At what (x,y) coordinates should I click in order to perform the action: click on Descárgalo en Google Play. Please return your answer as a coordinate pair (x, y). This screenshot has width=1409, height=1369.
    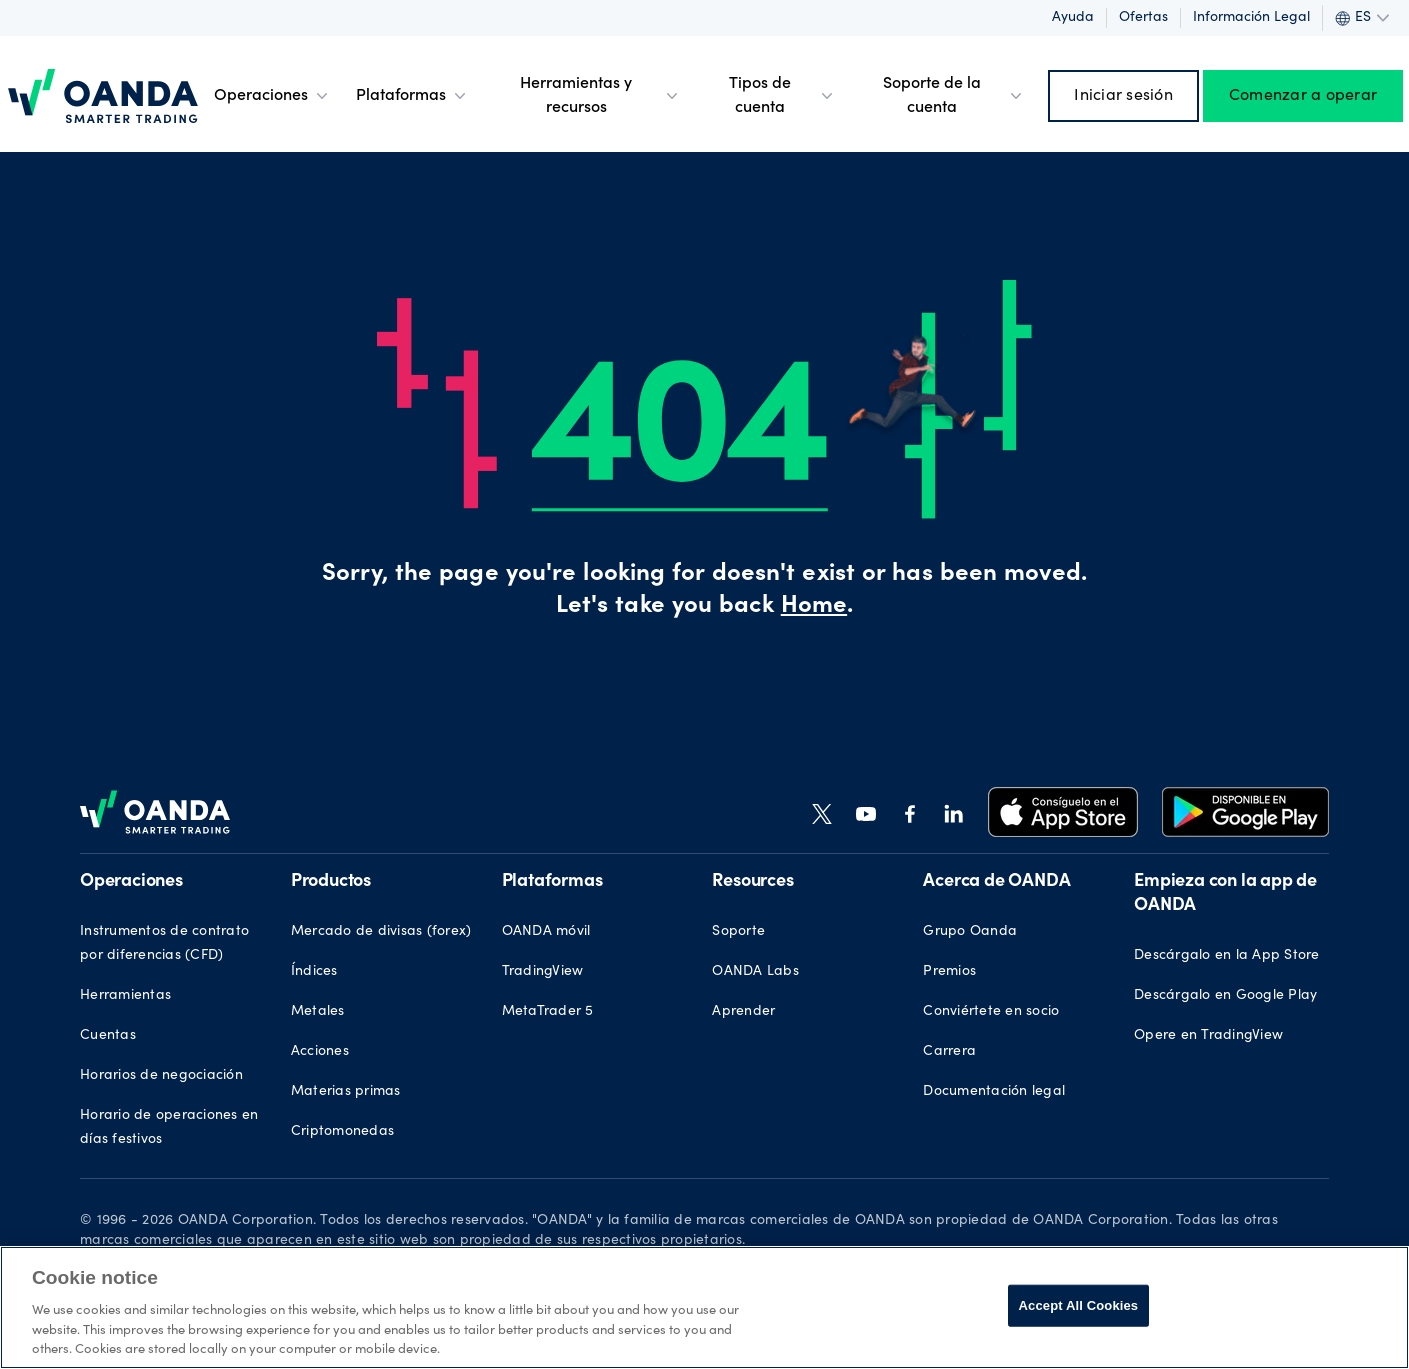
    Looking at the image, I should click on (1225, 996).